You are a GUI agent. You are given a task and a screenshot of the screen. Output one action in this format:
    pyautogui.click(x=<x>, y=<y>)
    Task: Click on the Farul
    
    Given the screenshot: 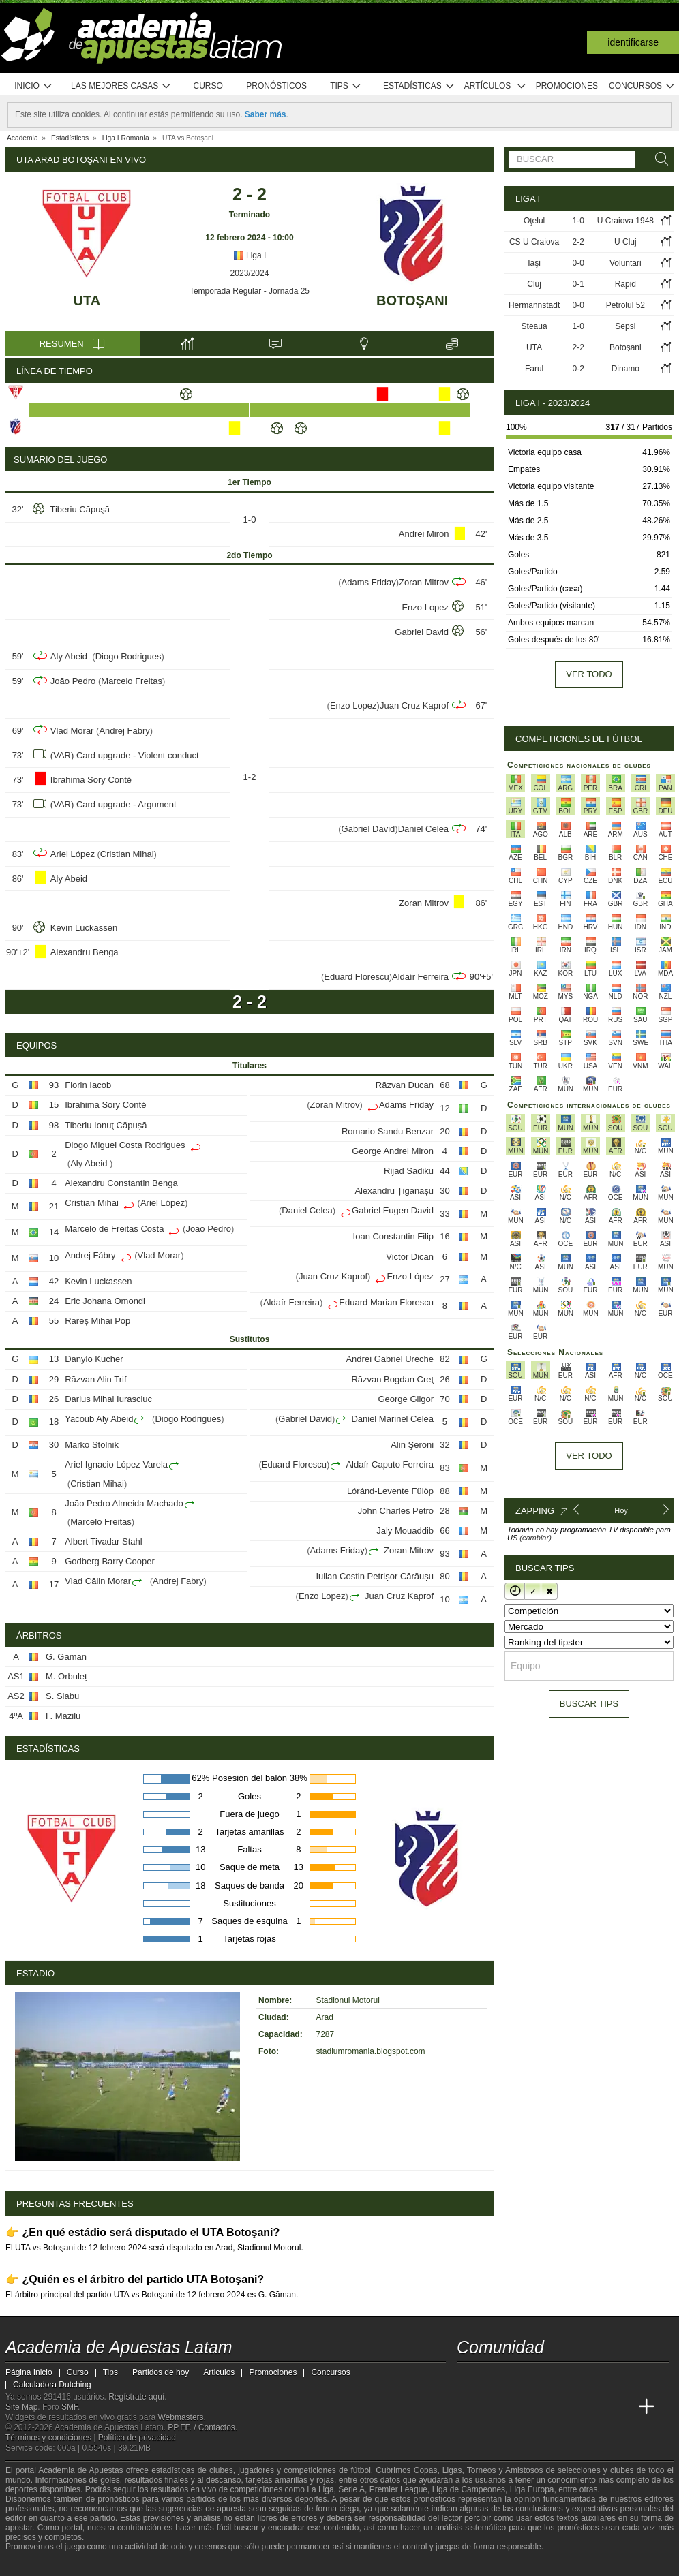 What is the action you would take?
    pyautogui.click(x=534, y=368)
    